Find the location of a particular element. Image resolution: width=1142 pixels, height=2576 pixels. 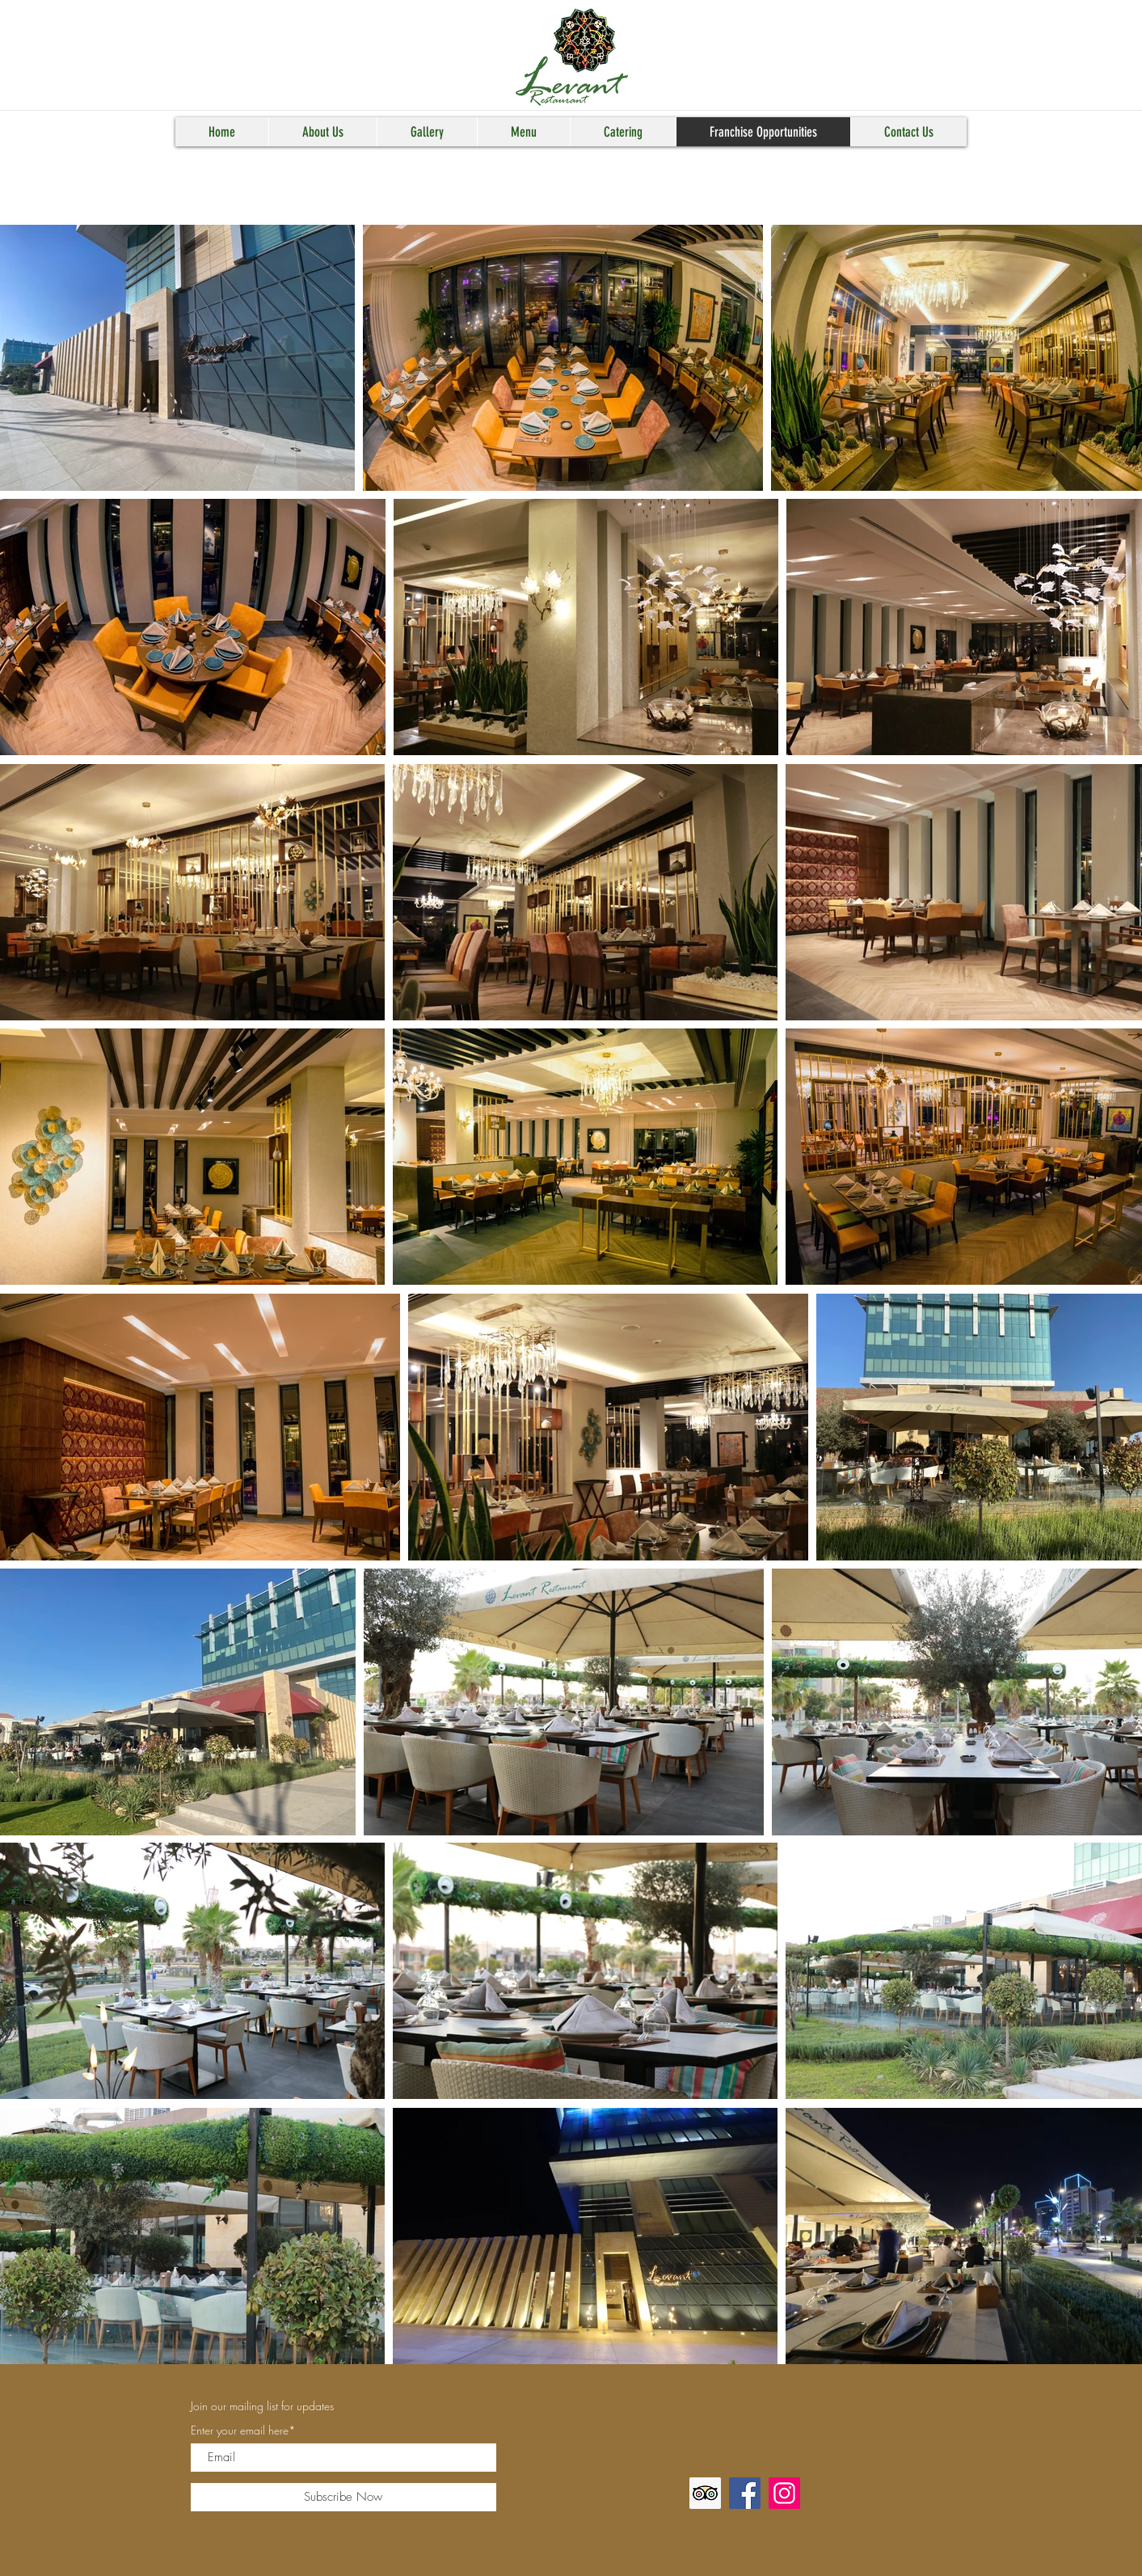

[Trip Advisor] is located at coordinates (705, 2493).